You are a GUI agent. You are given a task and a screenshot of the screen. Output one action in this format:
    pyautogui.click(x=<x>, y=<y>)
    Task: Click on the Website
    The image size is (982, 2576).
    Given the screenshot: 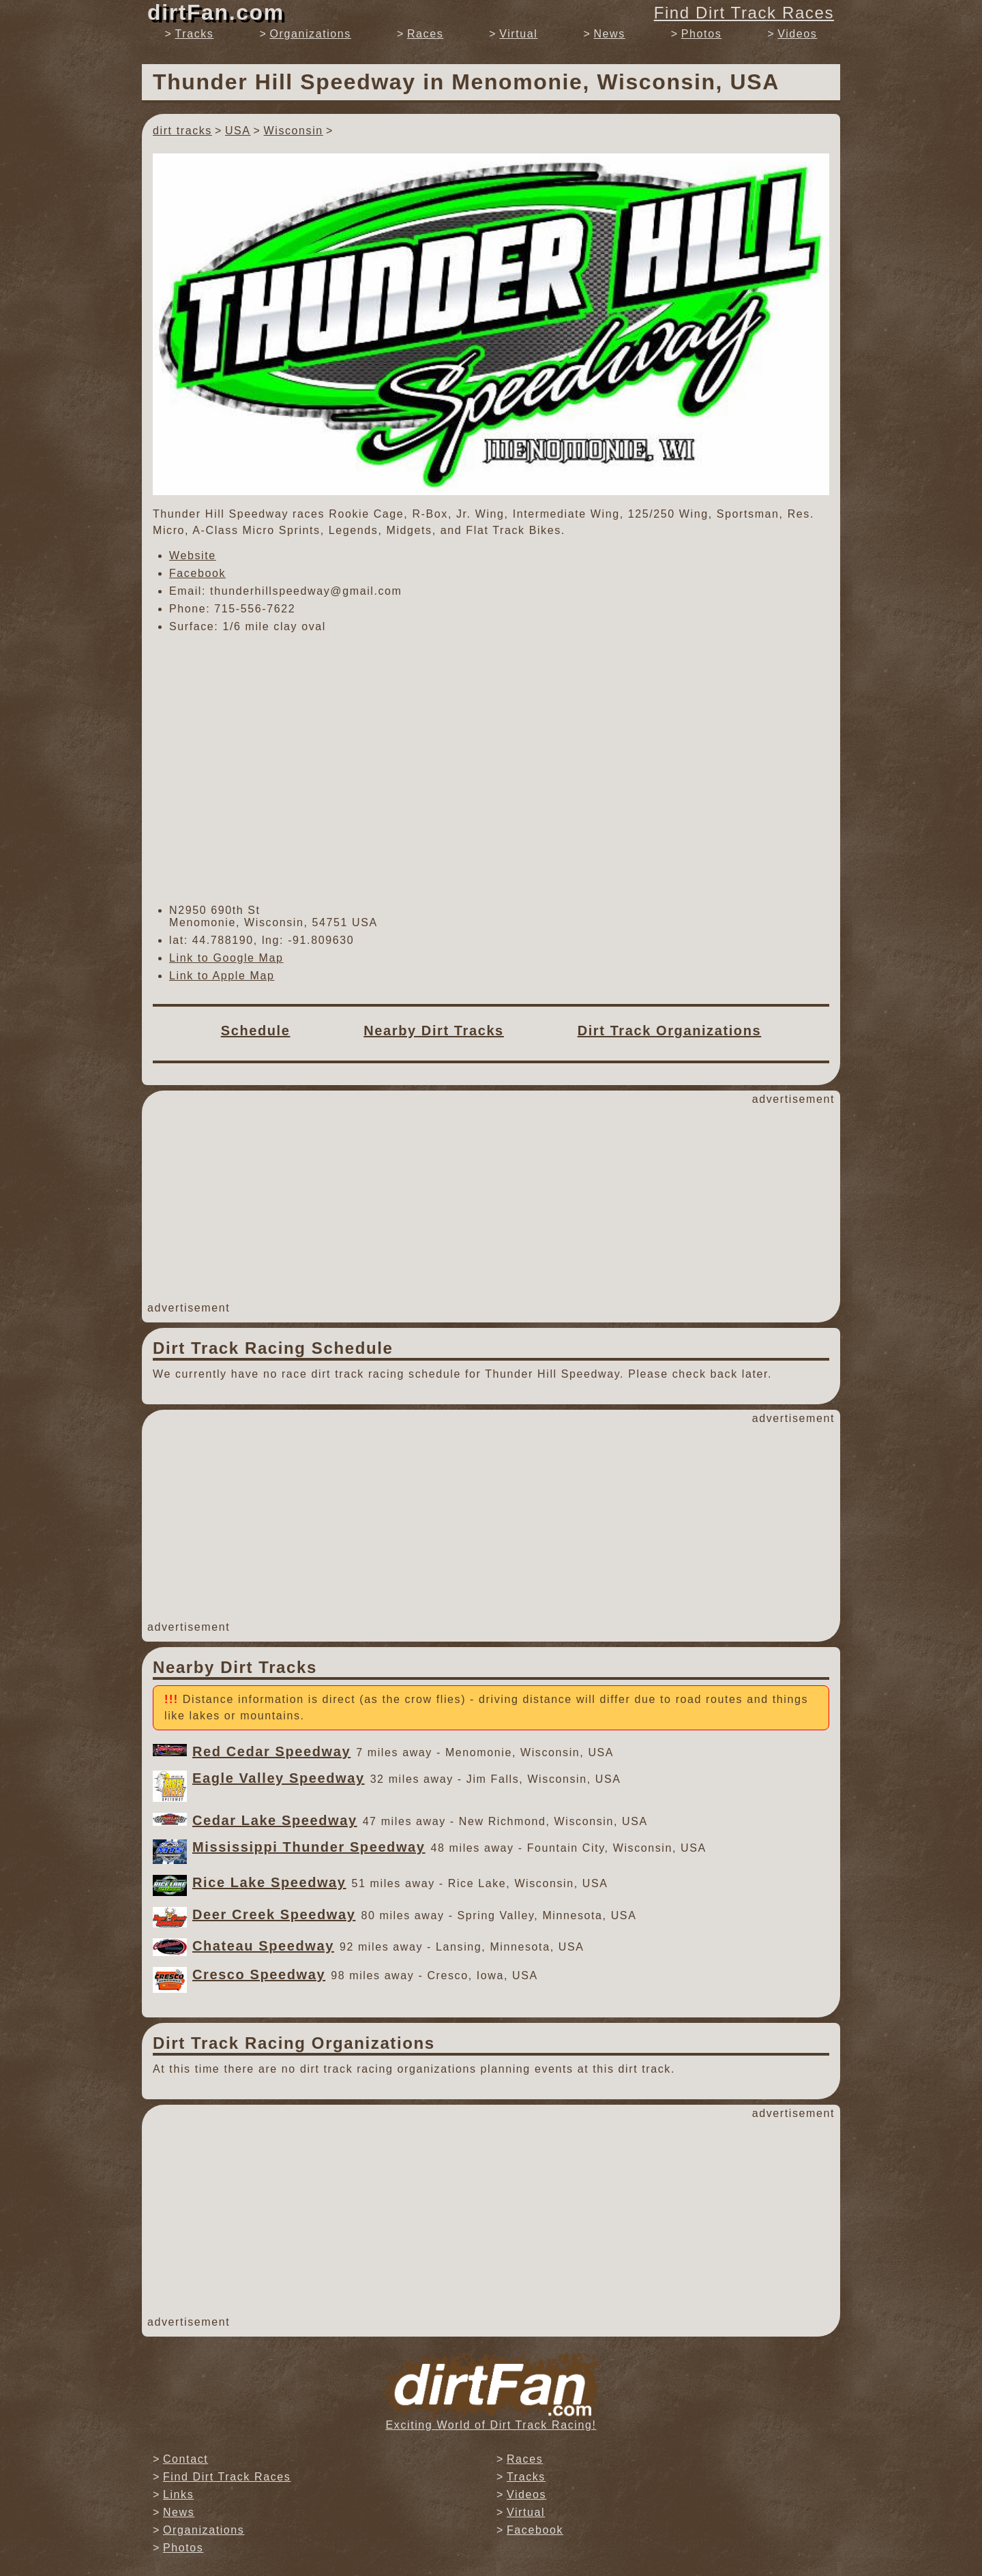 What is the action you would take?
    pyautogui.click(x=192, y=555)
    